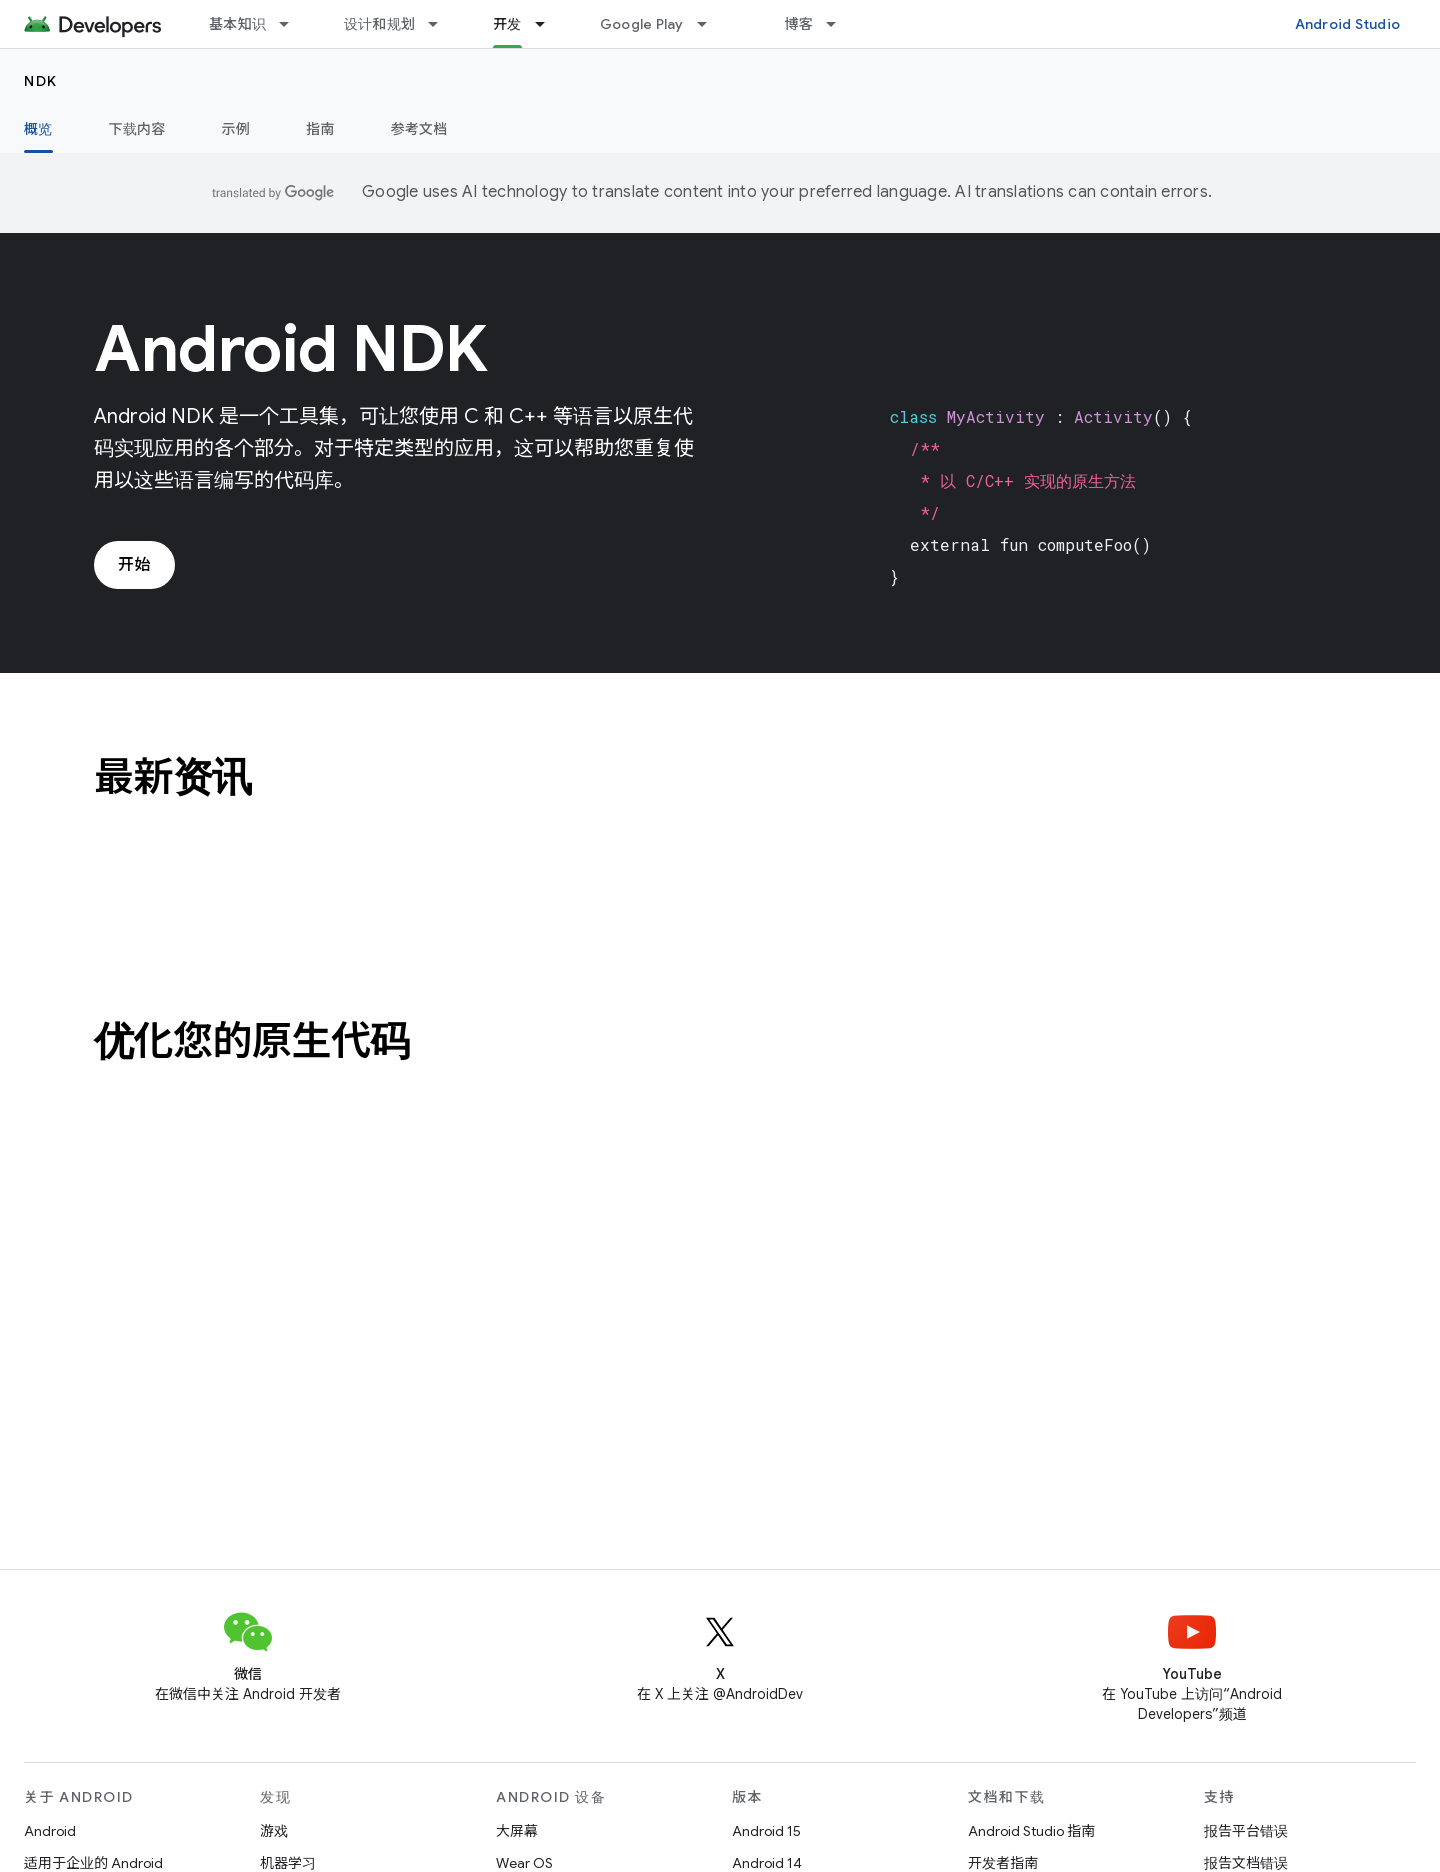  Describe the element at coordinates (320, 129) in the screenshot. I see `指南` at that location.